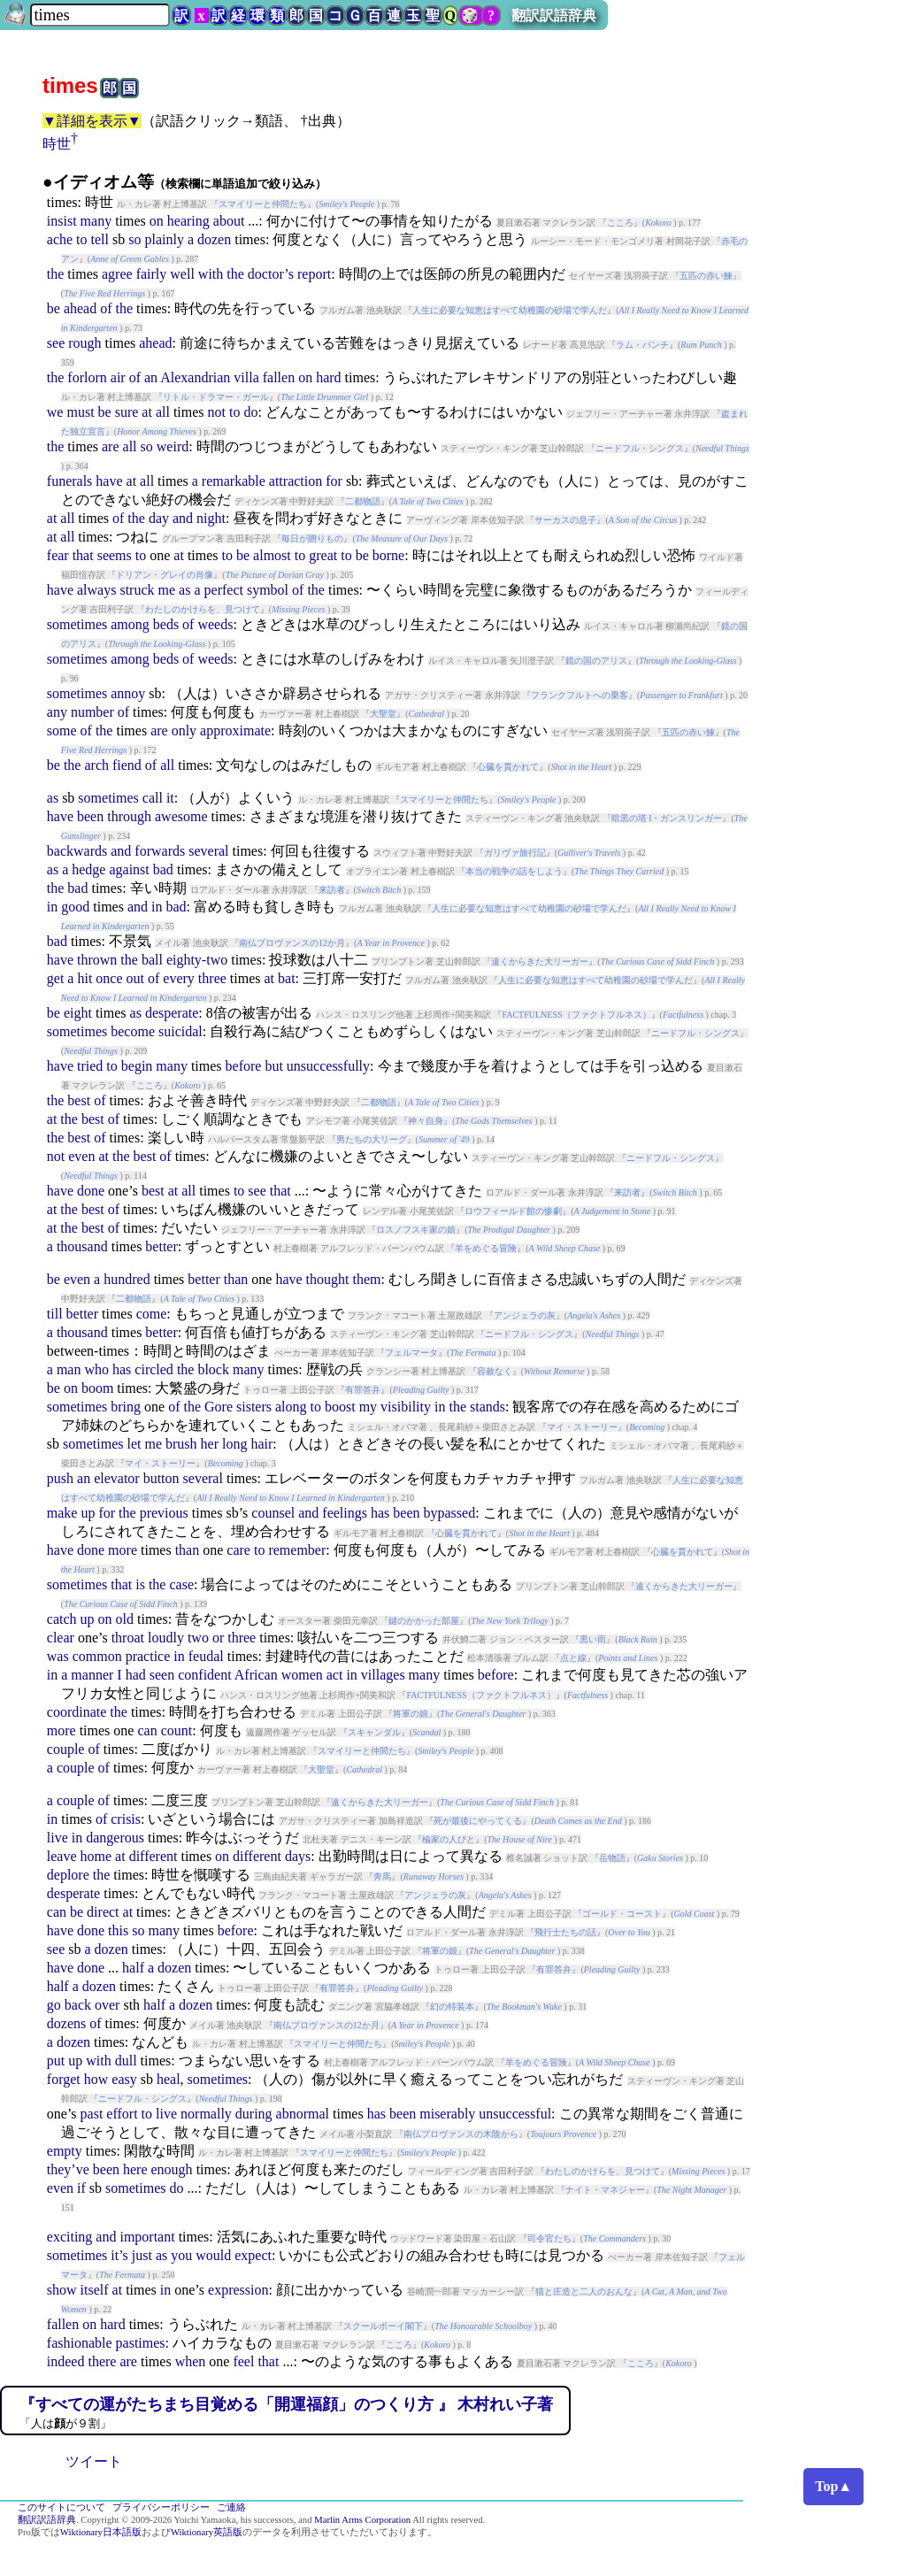 Image resolution: width=906 pixels, height=2576 pixels. Describe the element at coordinates (64, 2079) in the screenshot. I see `forget` at that location.